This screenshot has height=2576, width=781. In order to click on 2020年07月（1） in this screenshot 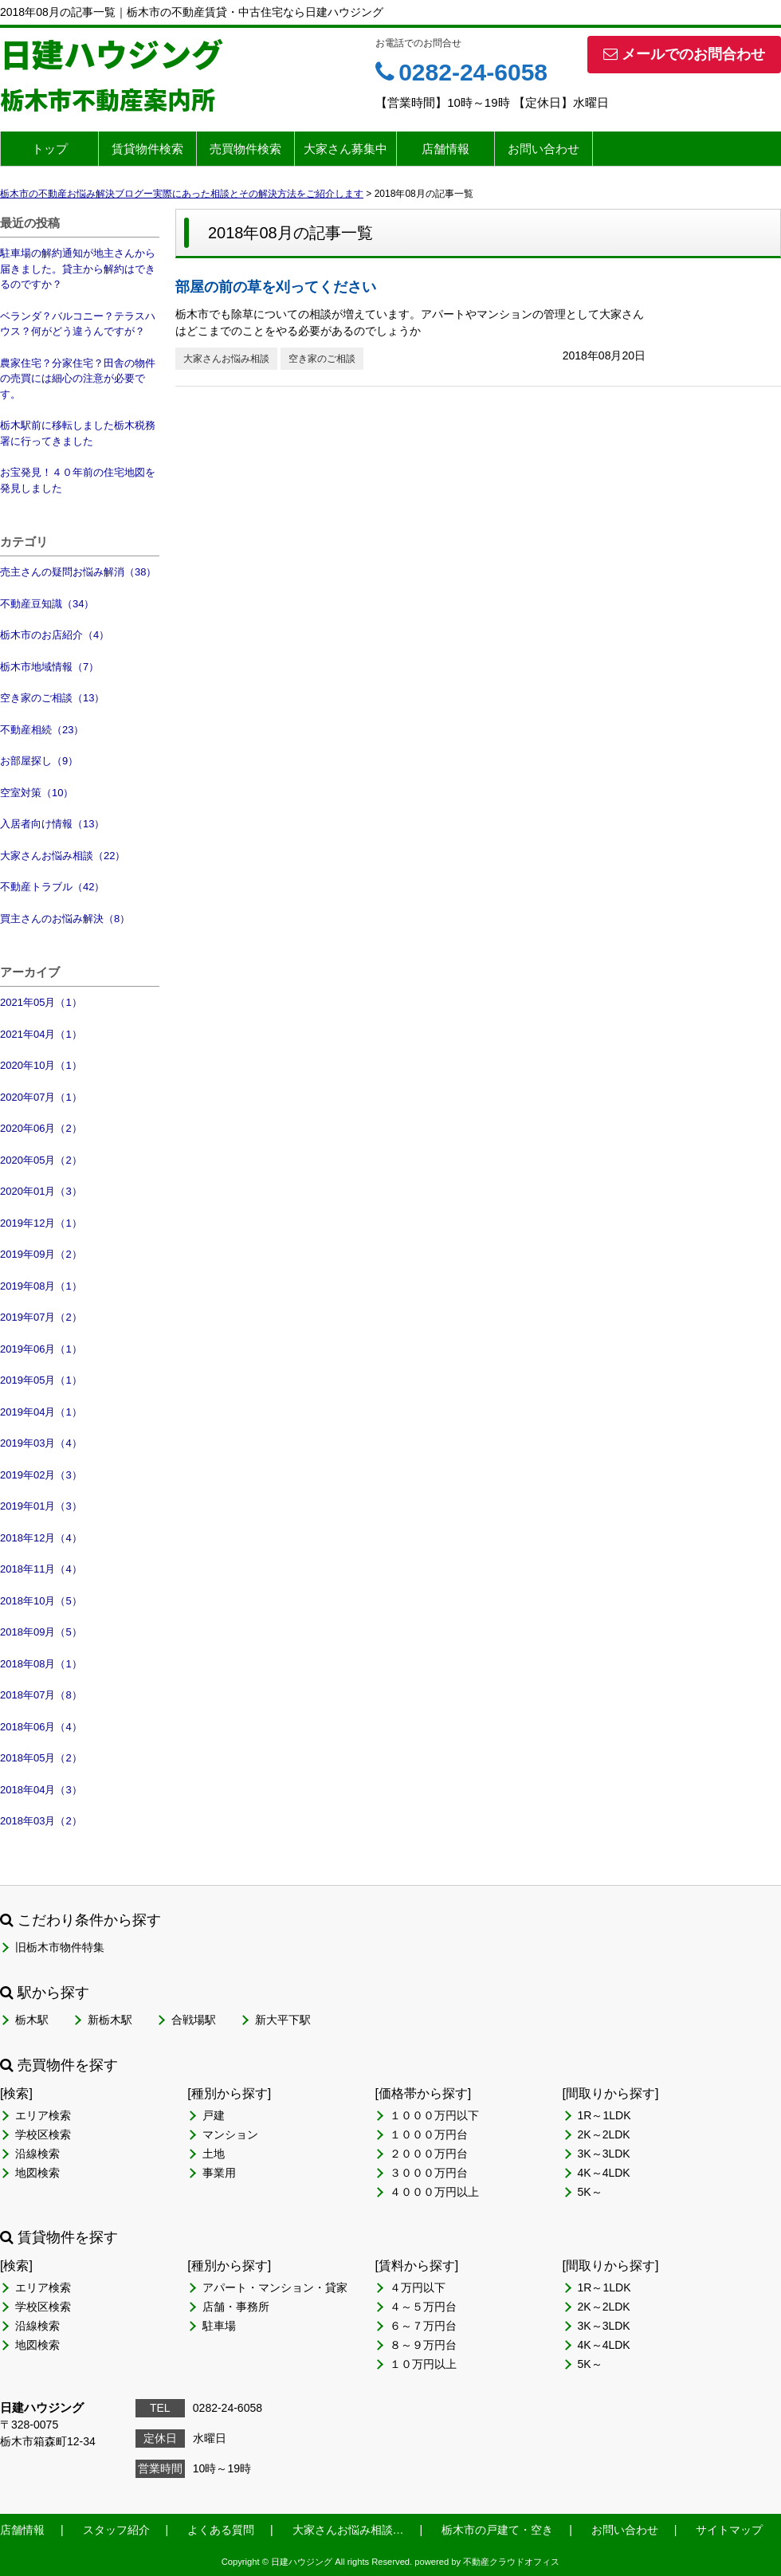, I will do `click(41, 1097)`.